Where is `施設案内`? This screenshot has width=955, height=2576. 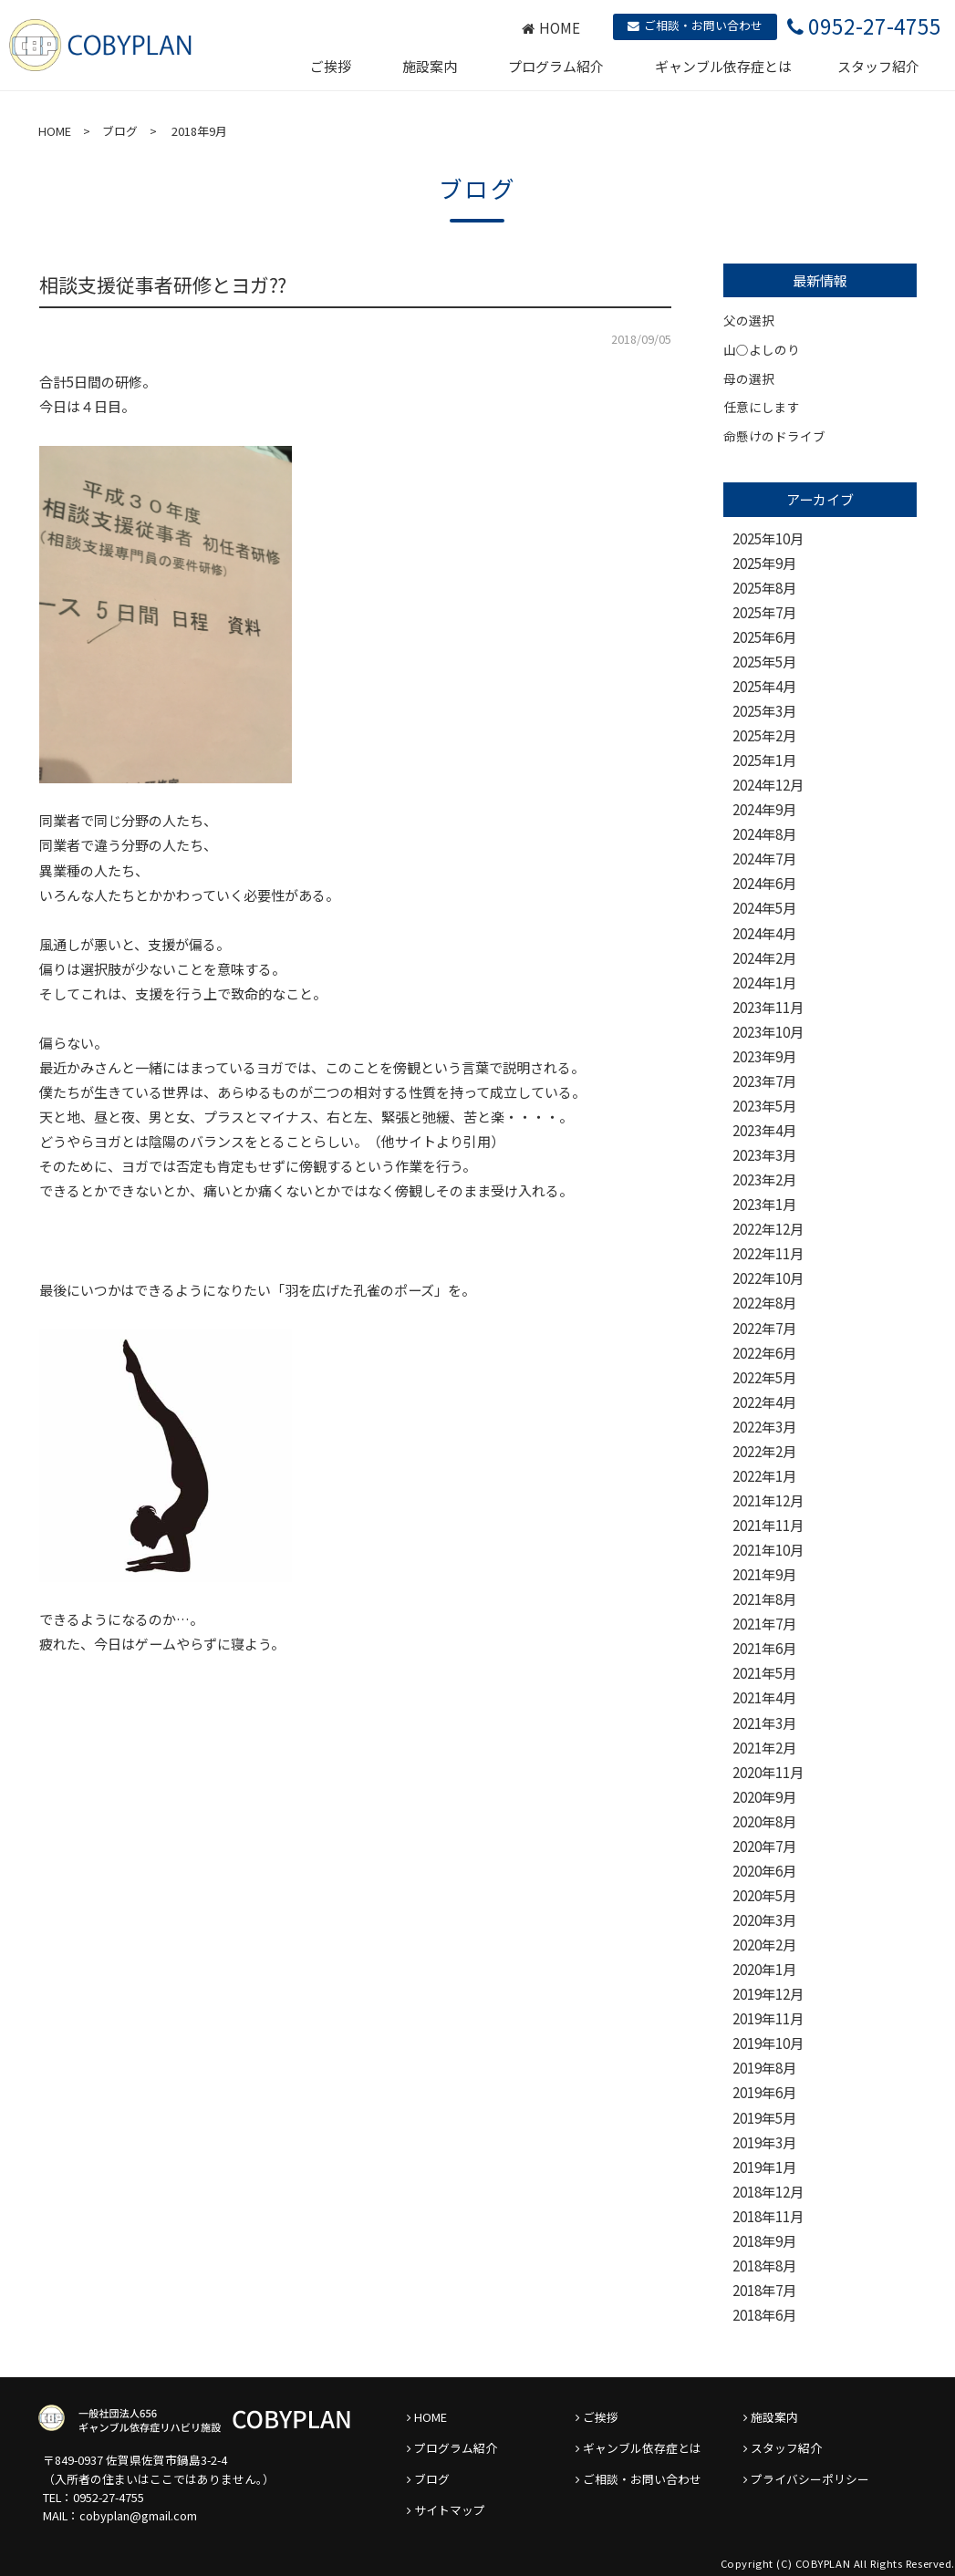
施設案内 is located at coordinates (429, 66).